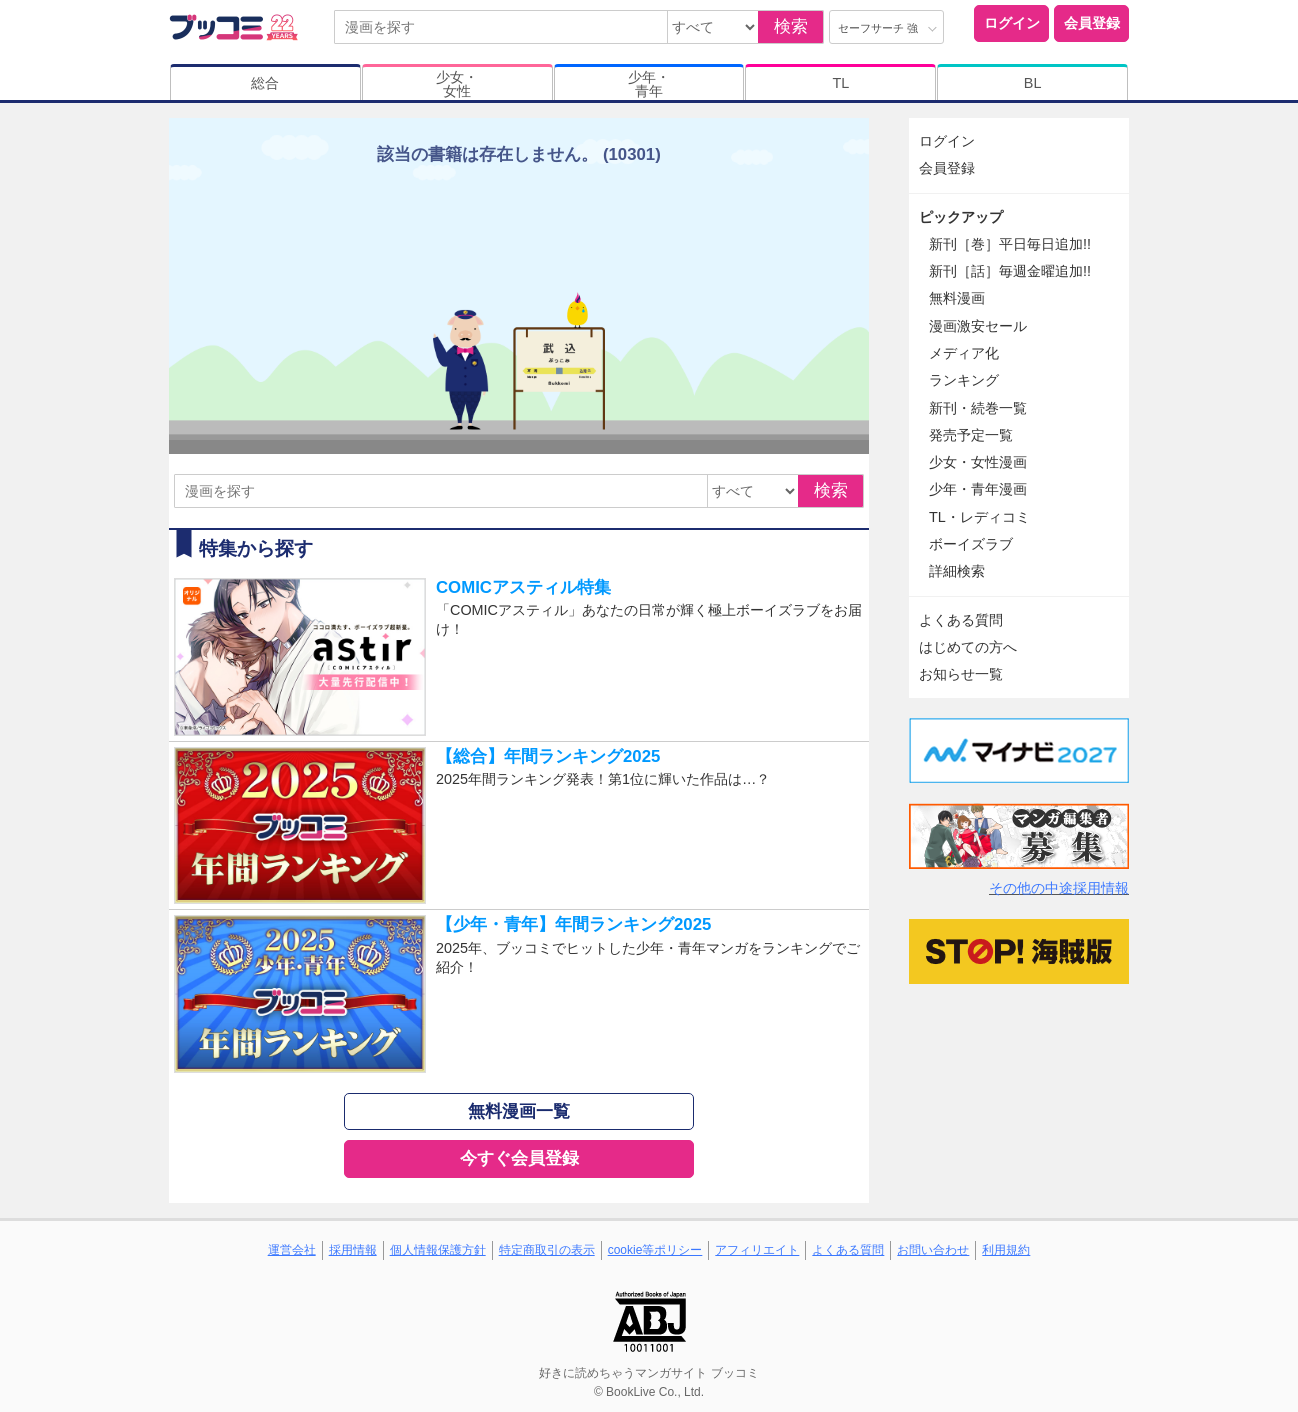  I want to click on 新刊・続巻一覧, so click(978, 408).